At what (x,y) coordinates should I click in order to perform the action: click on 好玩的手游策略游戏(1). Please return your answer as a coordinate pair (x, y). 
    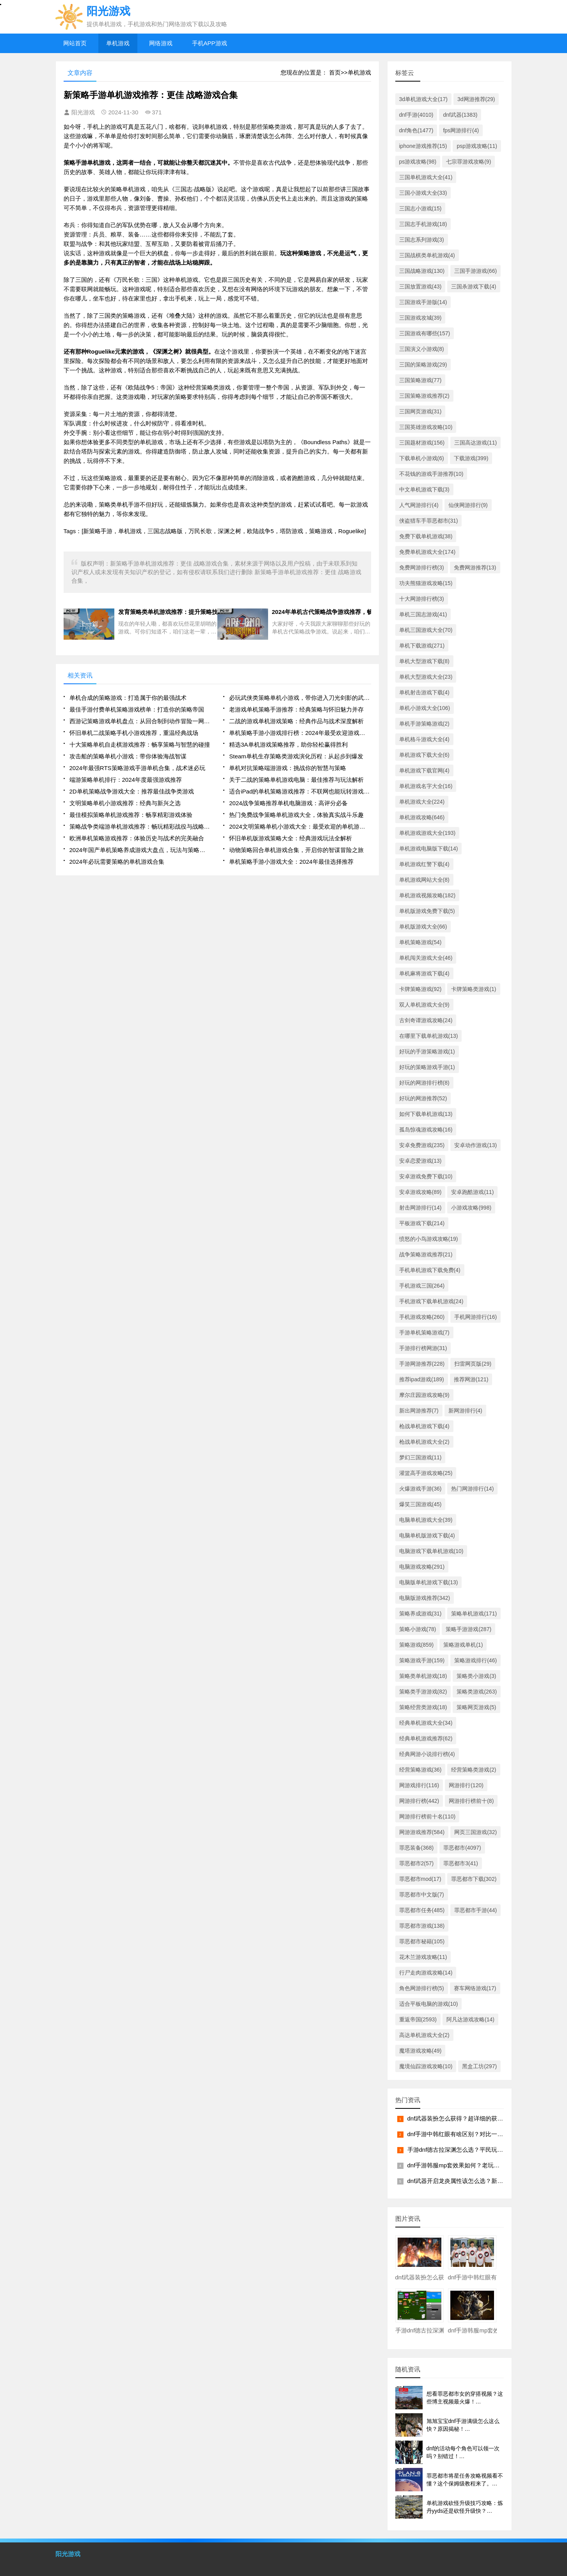
    Looking at the image, I should click on (427, 1051).